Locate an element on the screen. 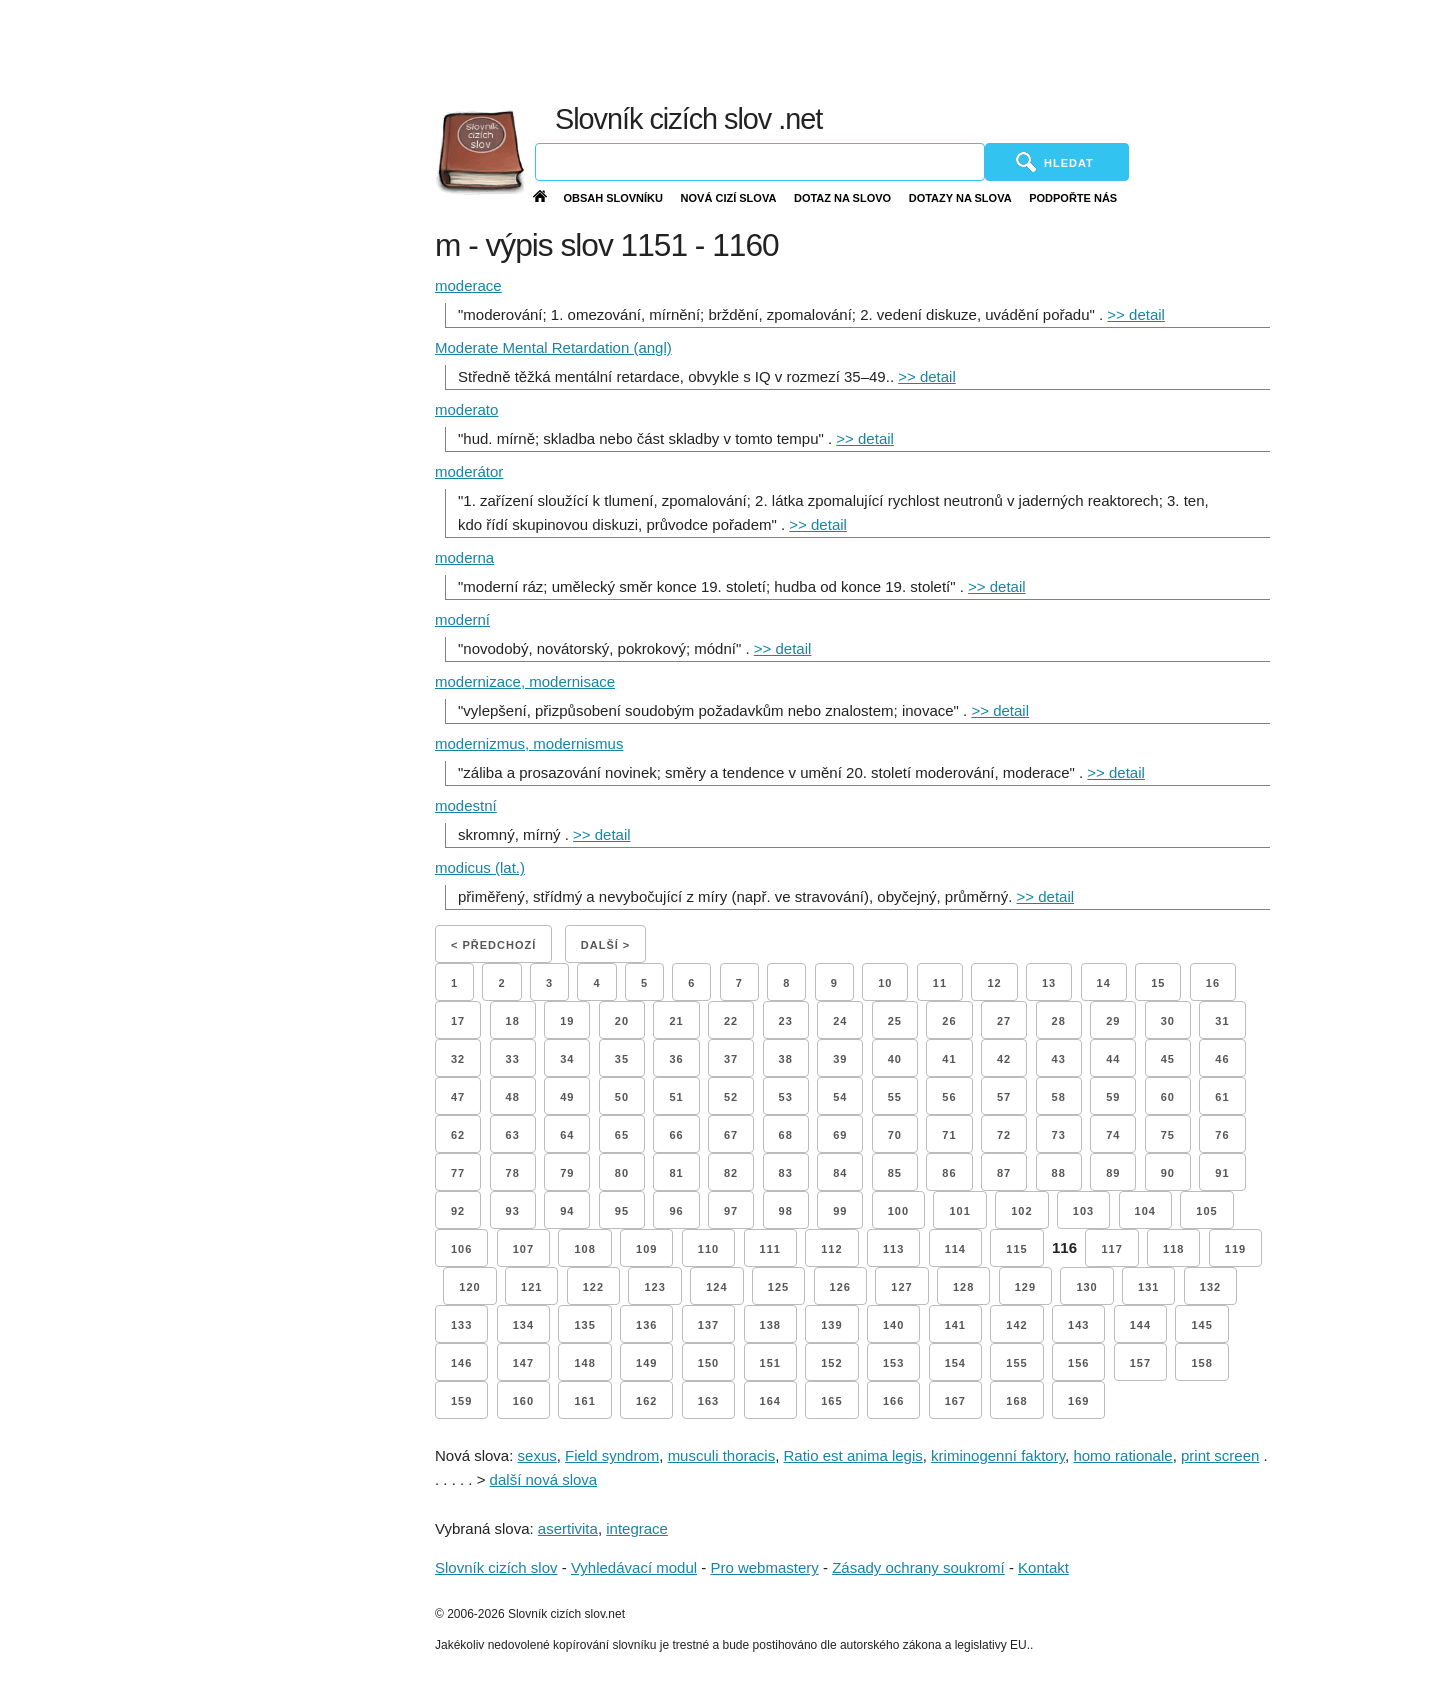 This screenshot has width=1440, height=1681. 80 is located at coordinates (622, 1173).